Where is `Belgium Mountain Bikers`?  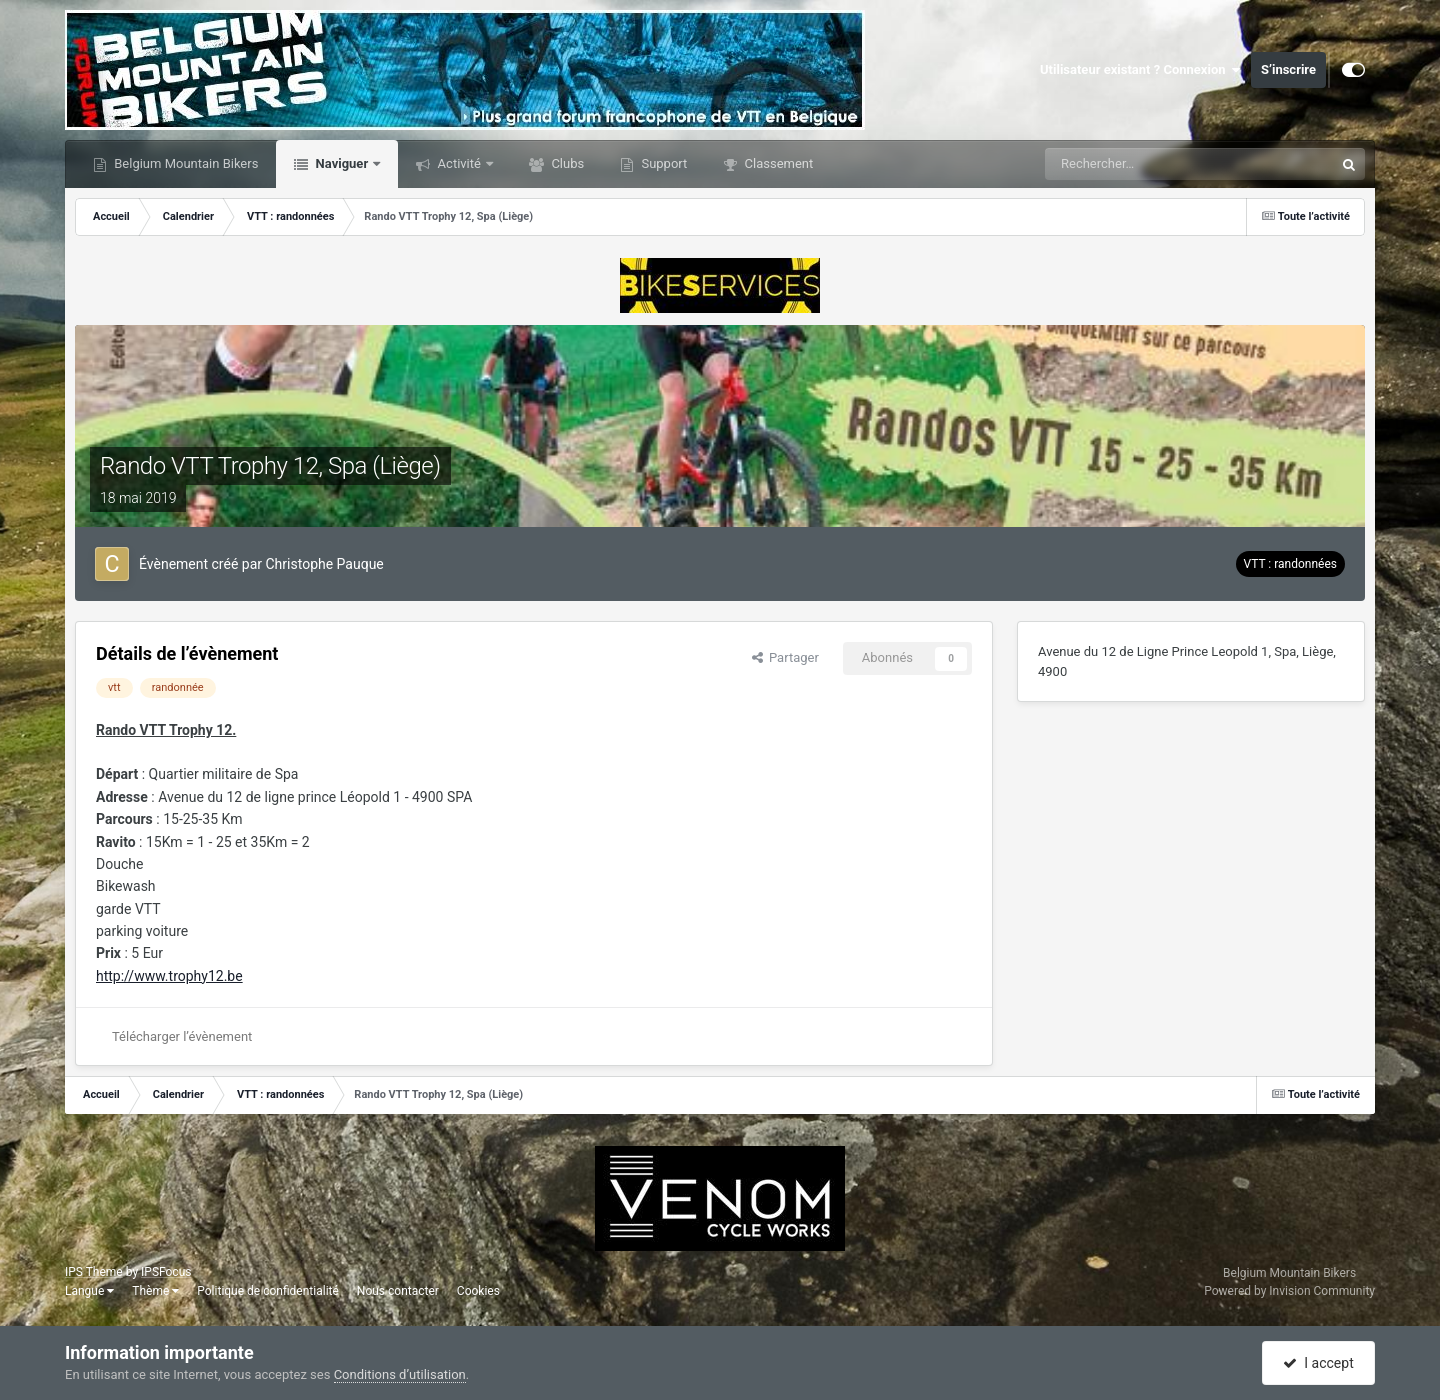 Belgium Mountain Bikers is located at coordinates (184, 163).